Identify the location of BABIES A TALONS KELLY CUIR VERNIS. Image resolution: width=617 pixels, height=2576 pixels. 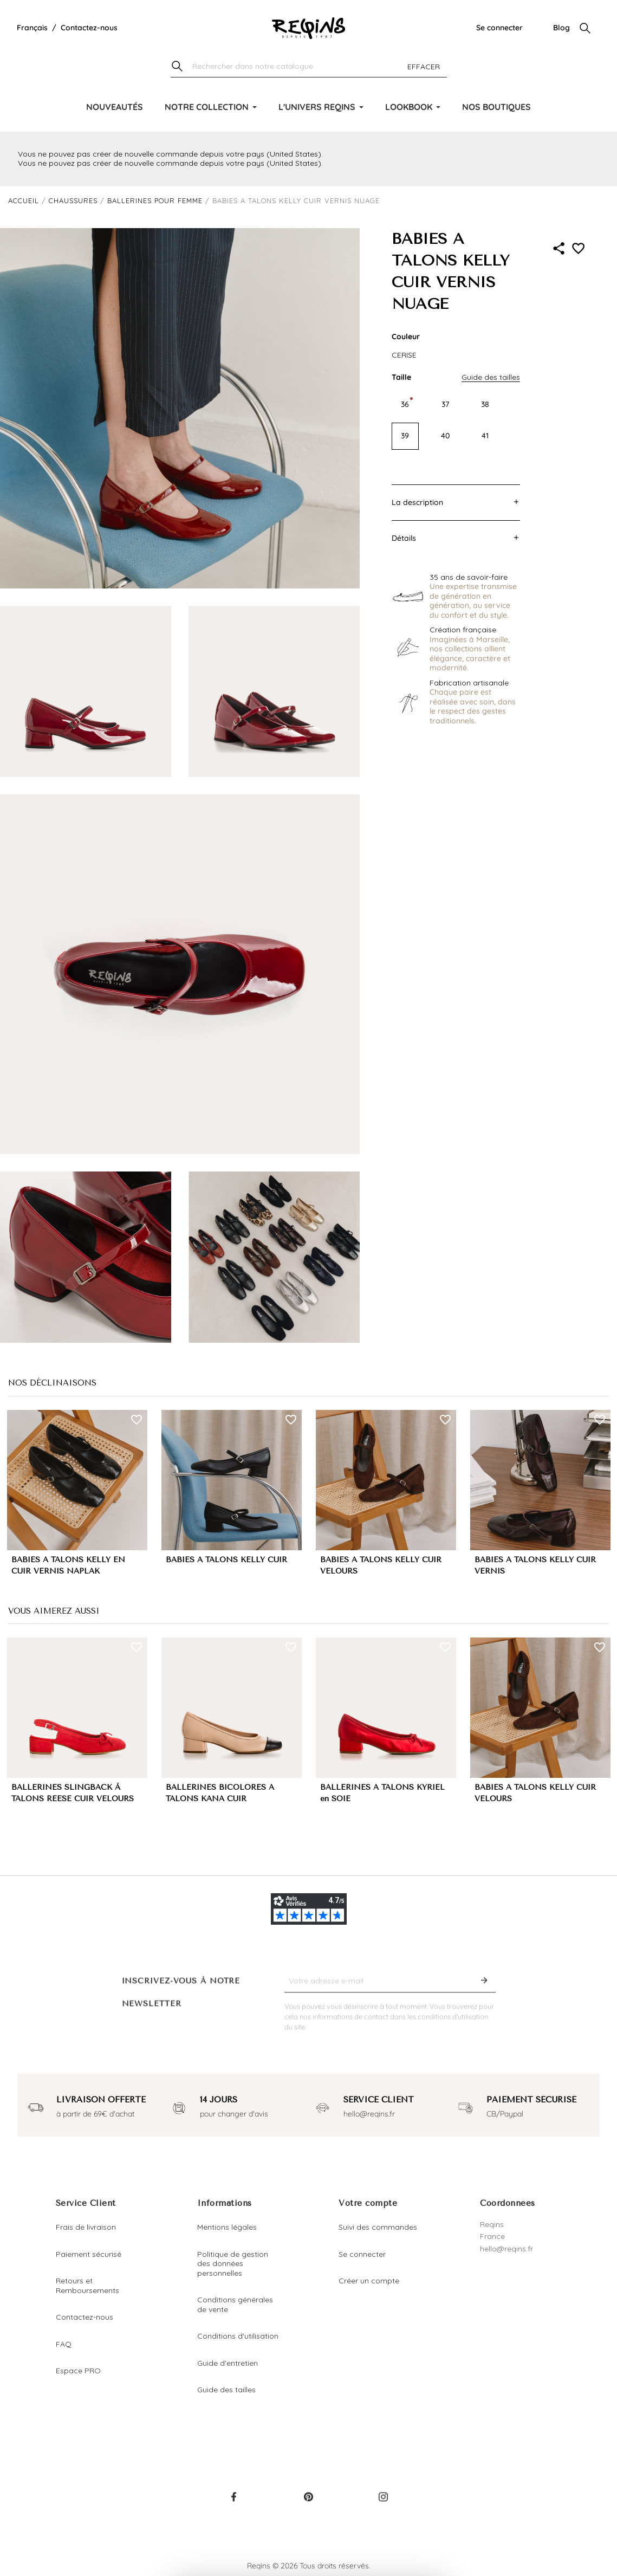
(535, 1565).